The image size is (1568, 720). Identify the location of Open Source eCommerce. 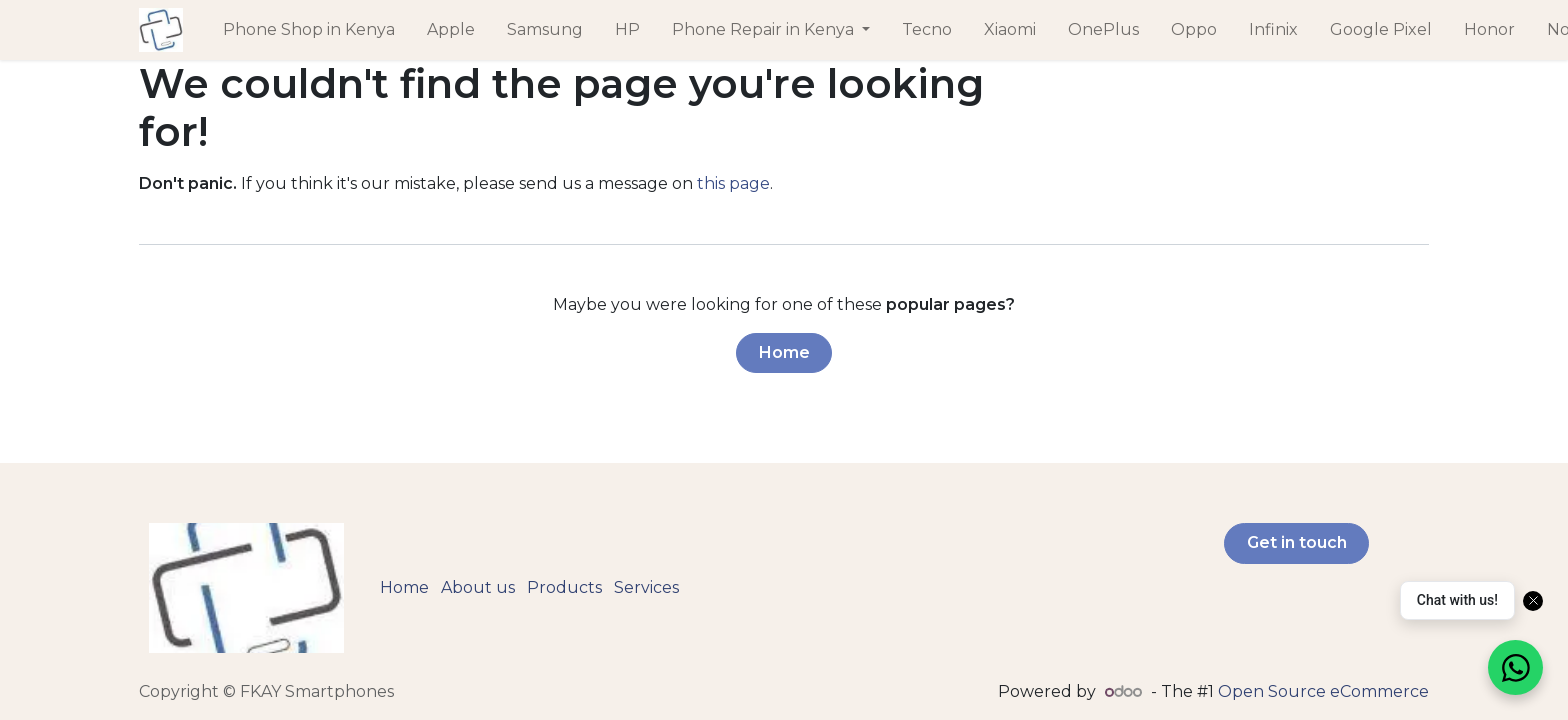
(1323, 691).